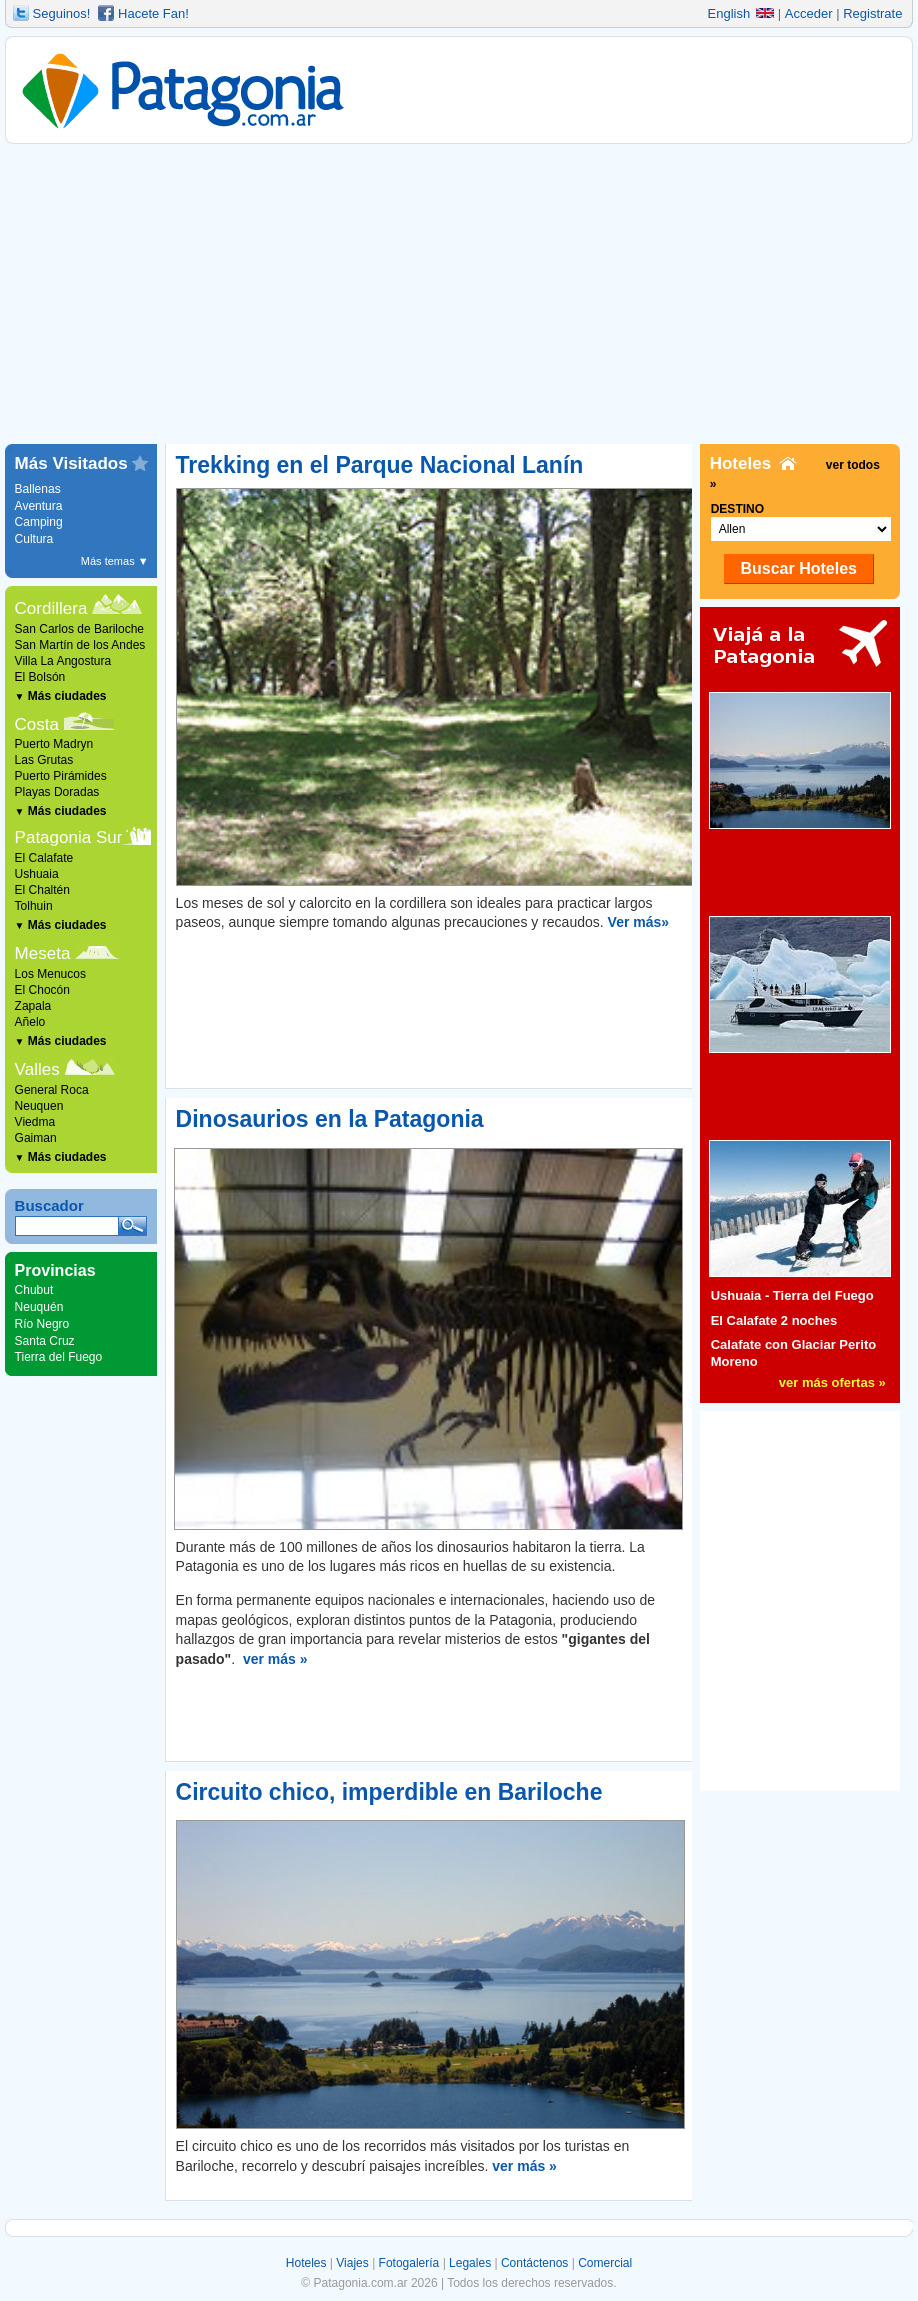 The height and width of the screenshot is (2301, 918). I want to click on Ushuaia - Tierra del Fuego, so click(792, 1295).